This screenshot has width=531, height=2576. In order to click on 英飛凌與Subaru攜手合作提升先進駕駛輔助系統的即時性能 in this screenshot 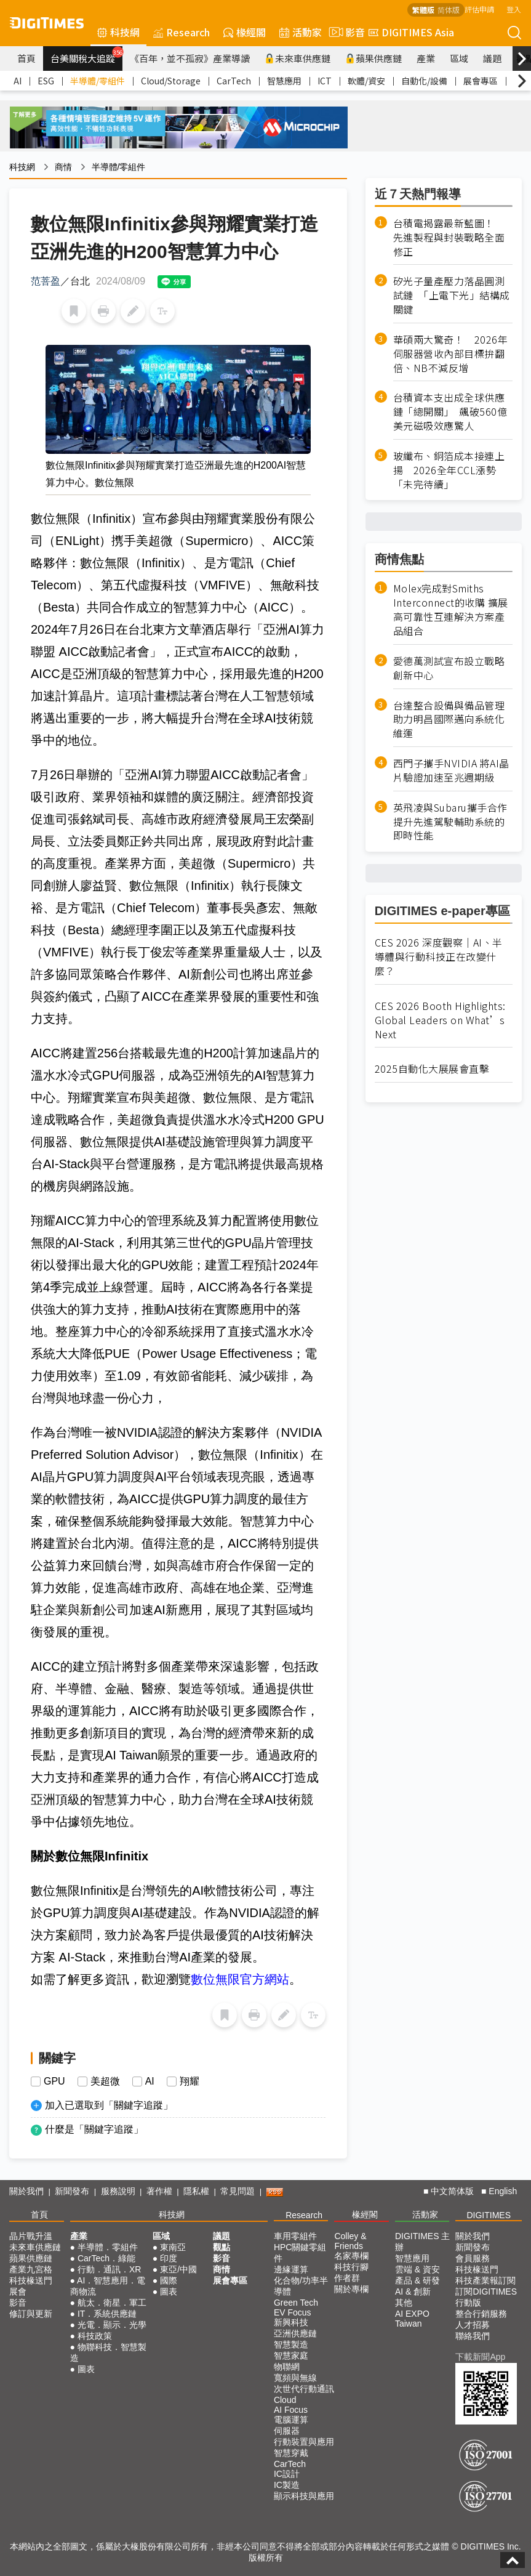, I will do `click(450, 822)`.